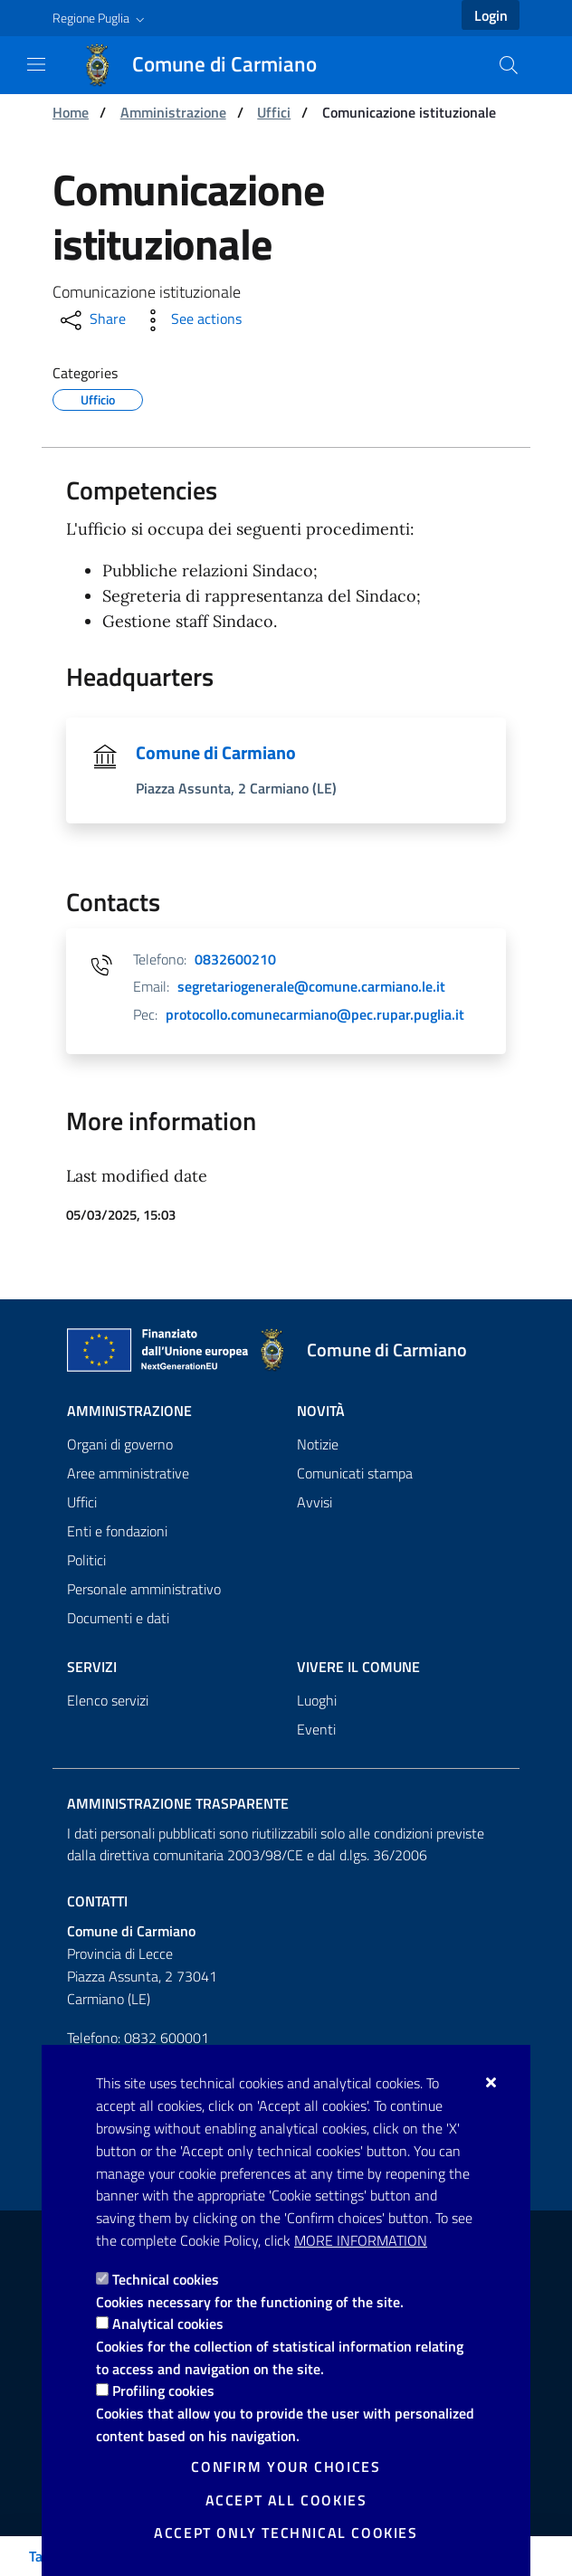  Describe the element at coordinates (317, 1700) in the screenshot. I see `Luoghi` at that location.